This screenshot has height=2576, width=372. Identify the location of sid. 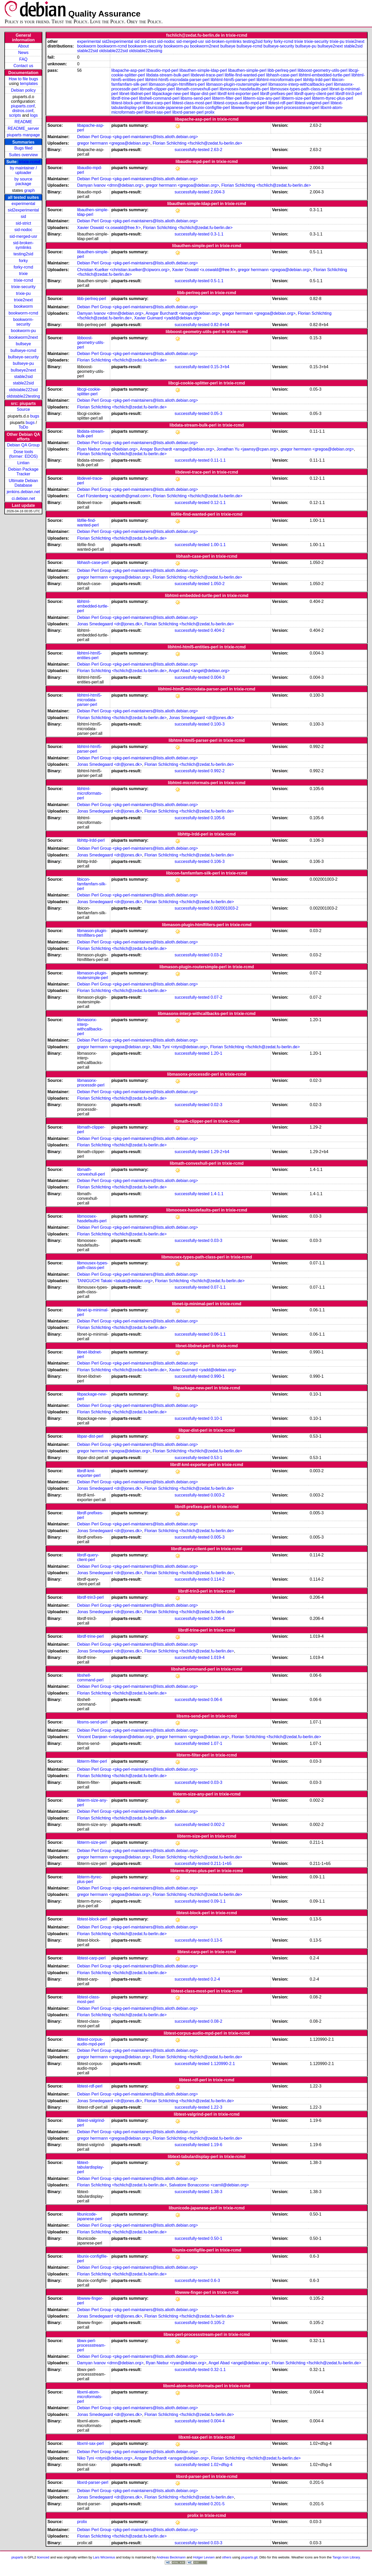
(23, 216).